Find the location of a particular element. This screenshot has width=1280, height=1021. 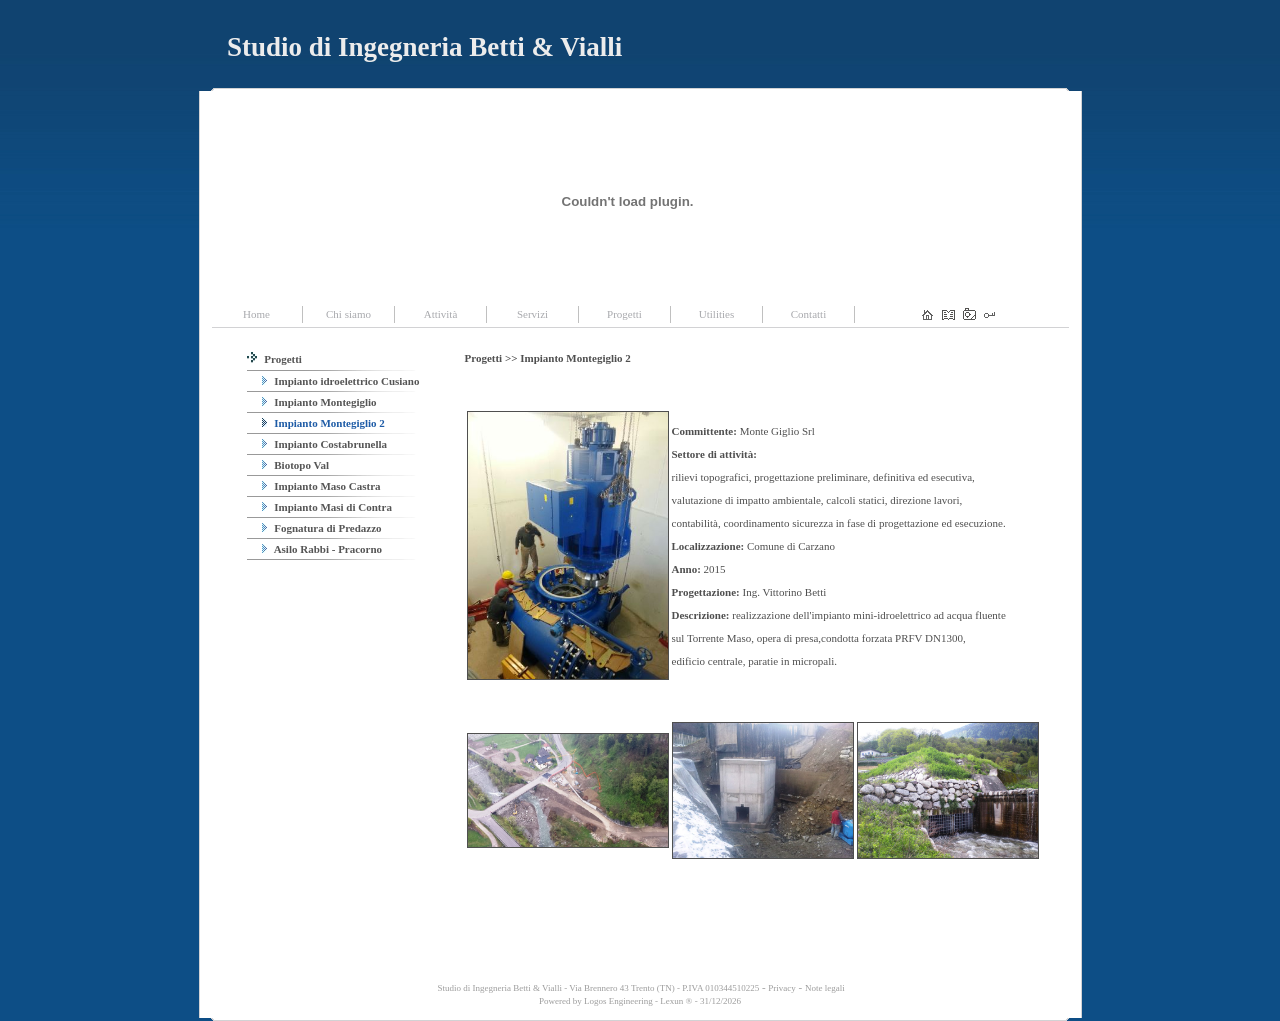

Asilo Rabbi - Pracorno is located at coordinates (322, 549).